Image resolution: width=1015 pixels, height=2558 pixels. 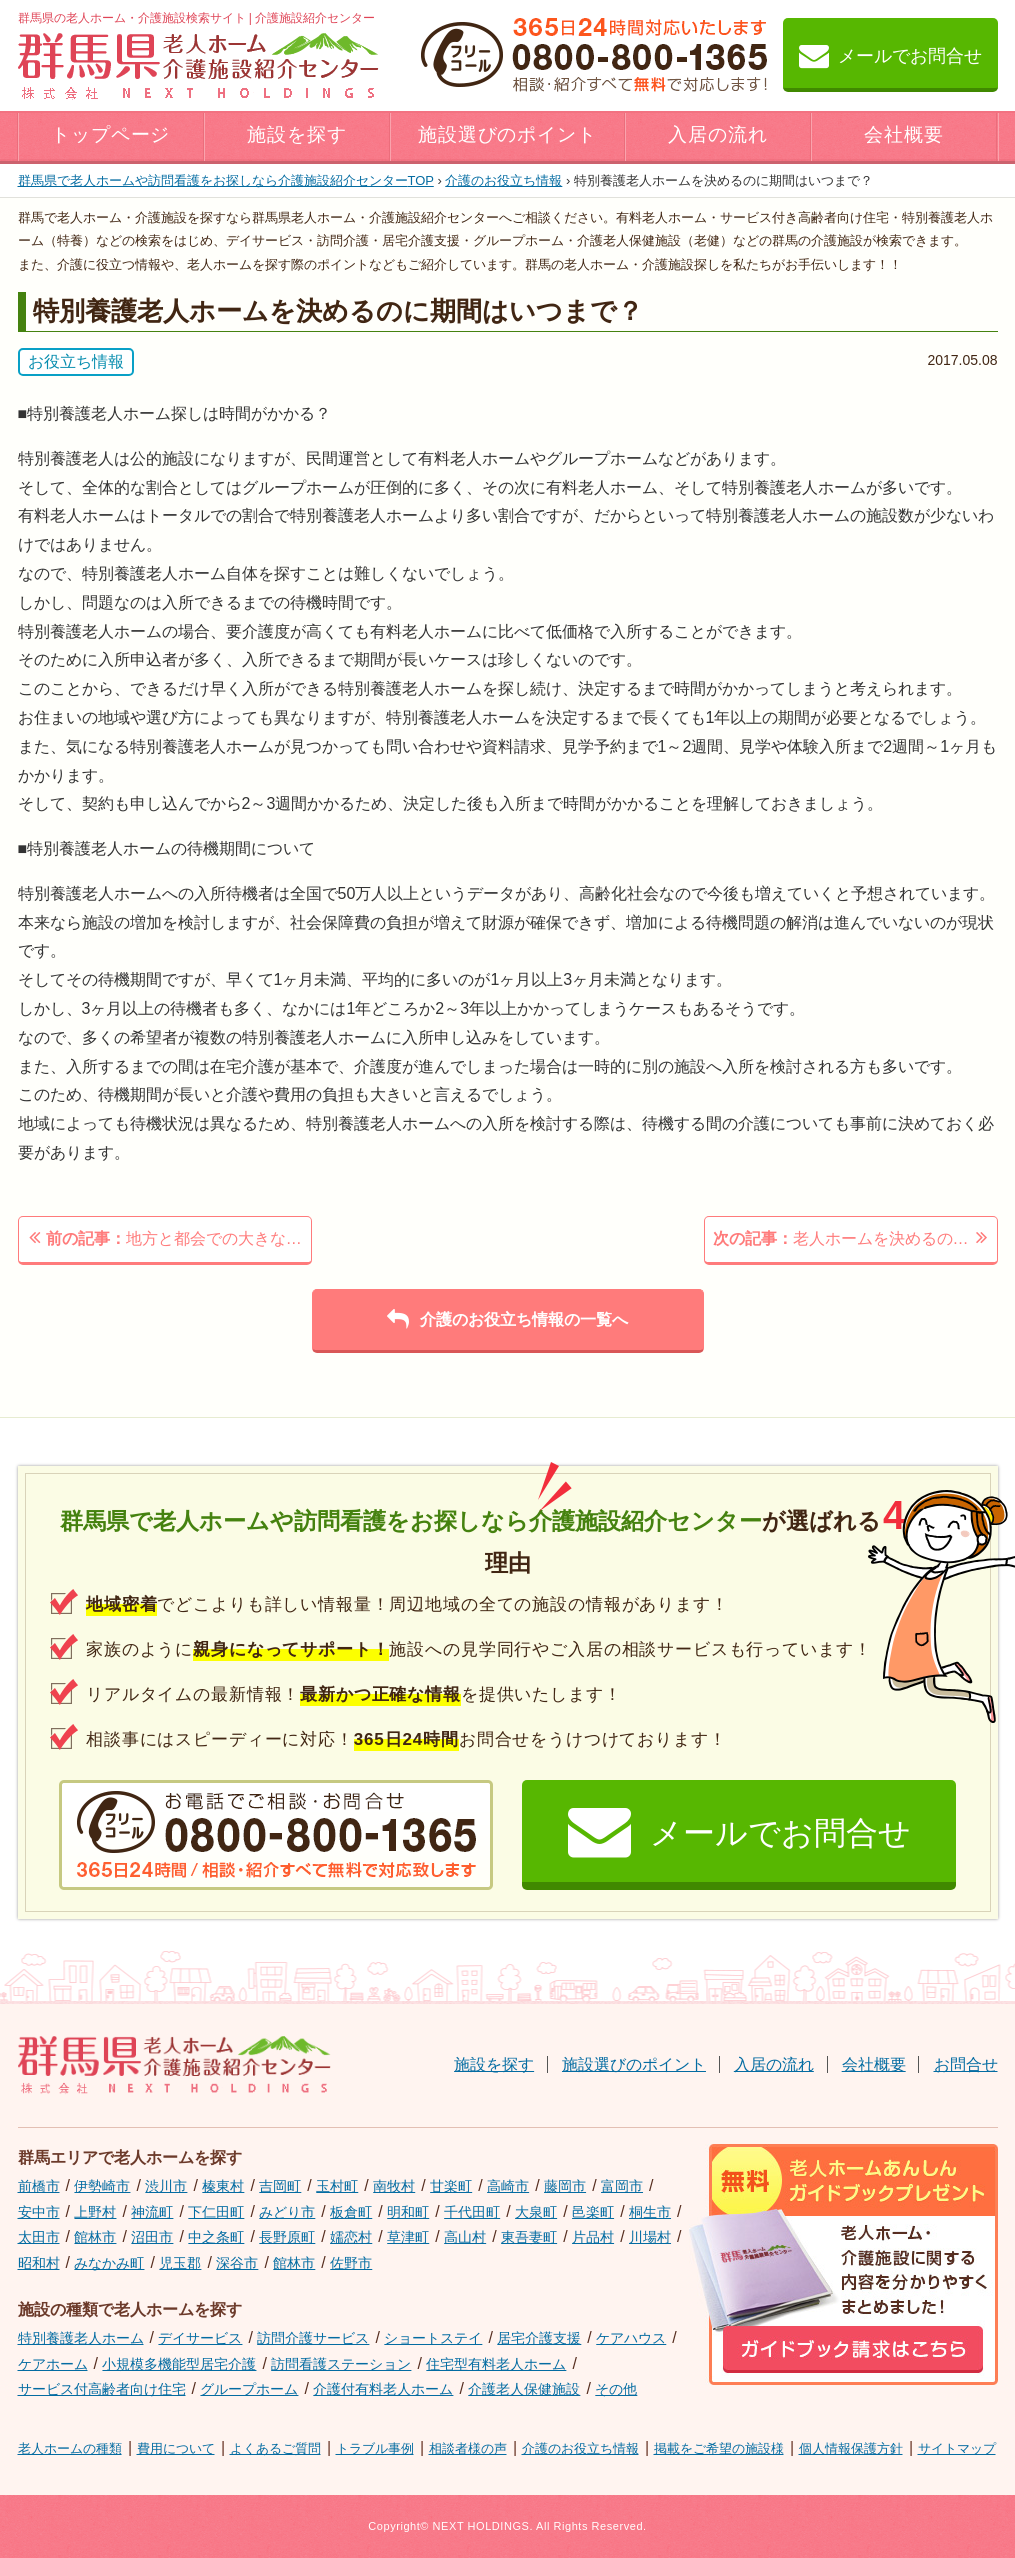 What do you see at coordinates (966, 2064) in the screenshot?
I see `お問合せ` at bounding box center [966, 2064].